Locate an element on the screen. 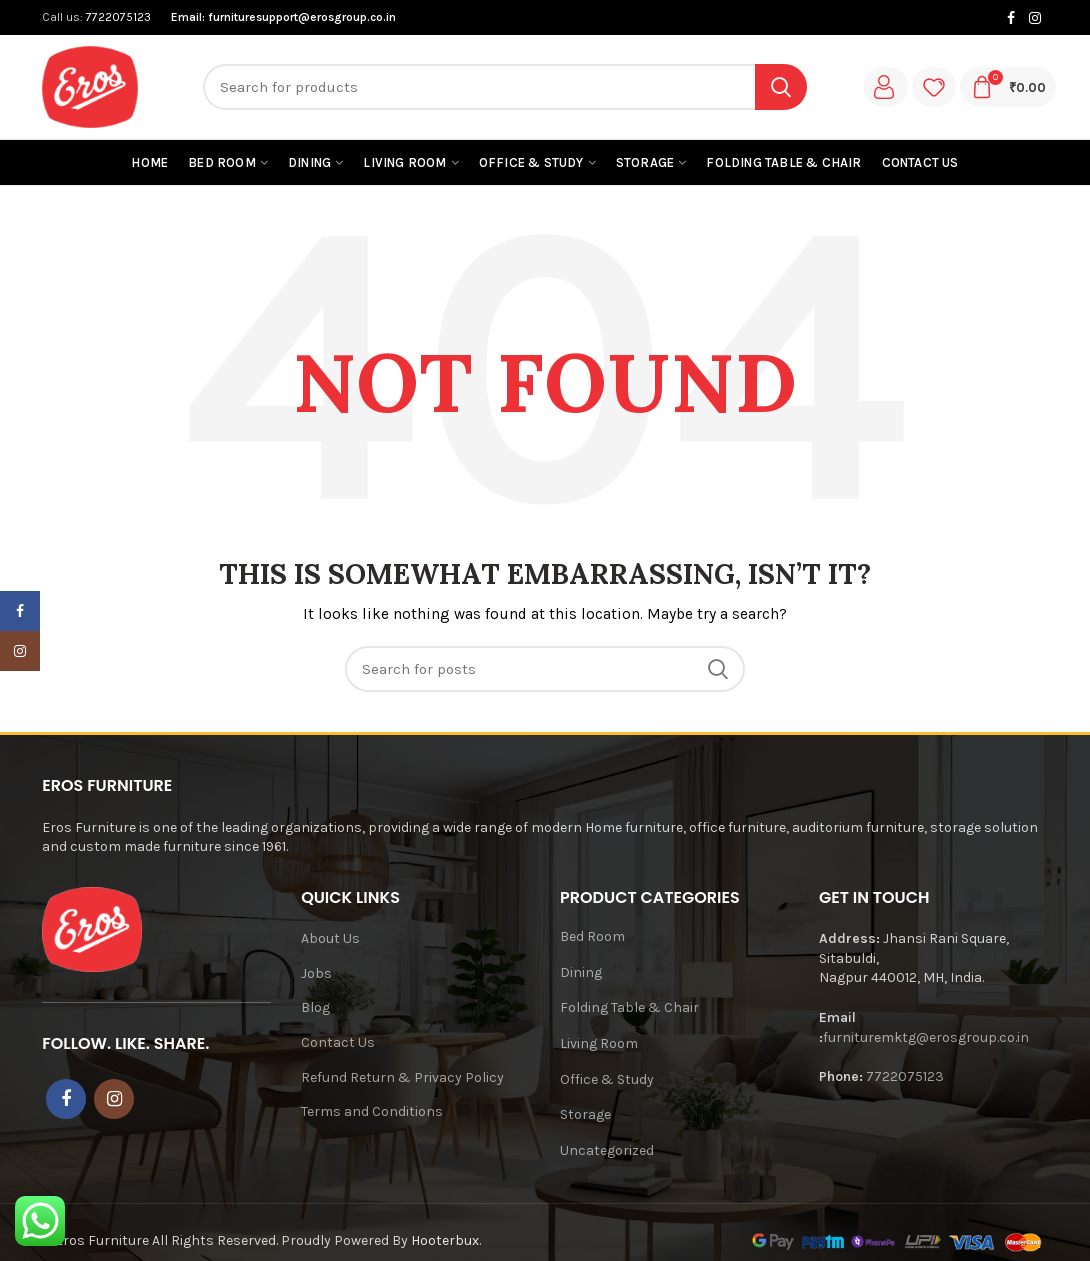  furnituresupport@erosgroup.co.in is located at coordinates (302, 17).